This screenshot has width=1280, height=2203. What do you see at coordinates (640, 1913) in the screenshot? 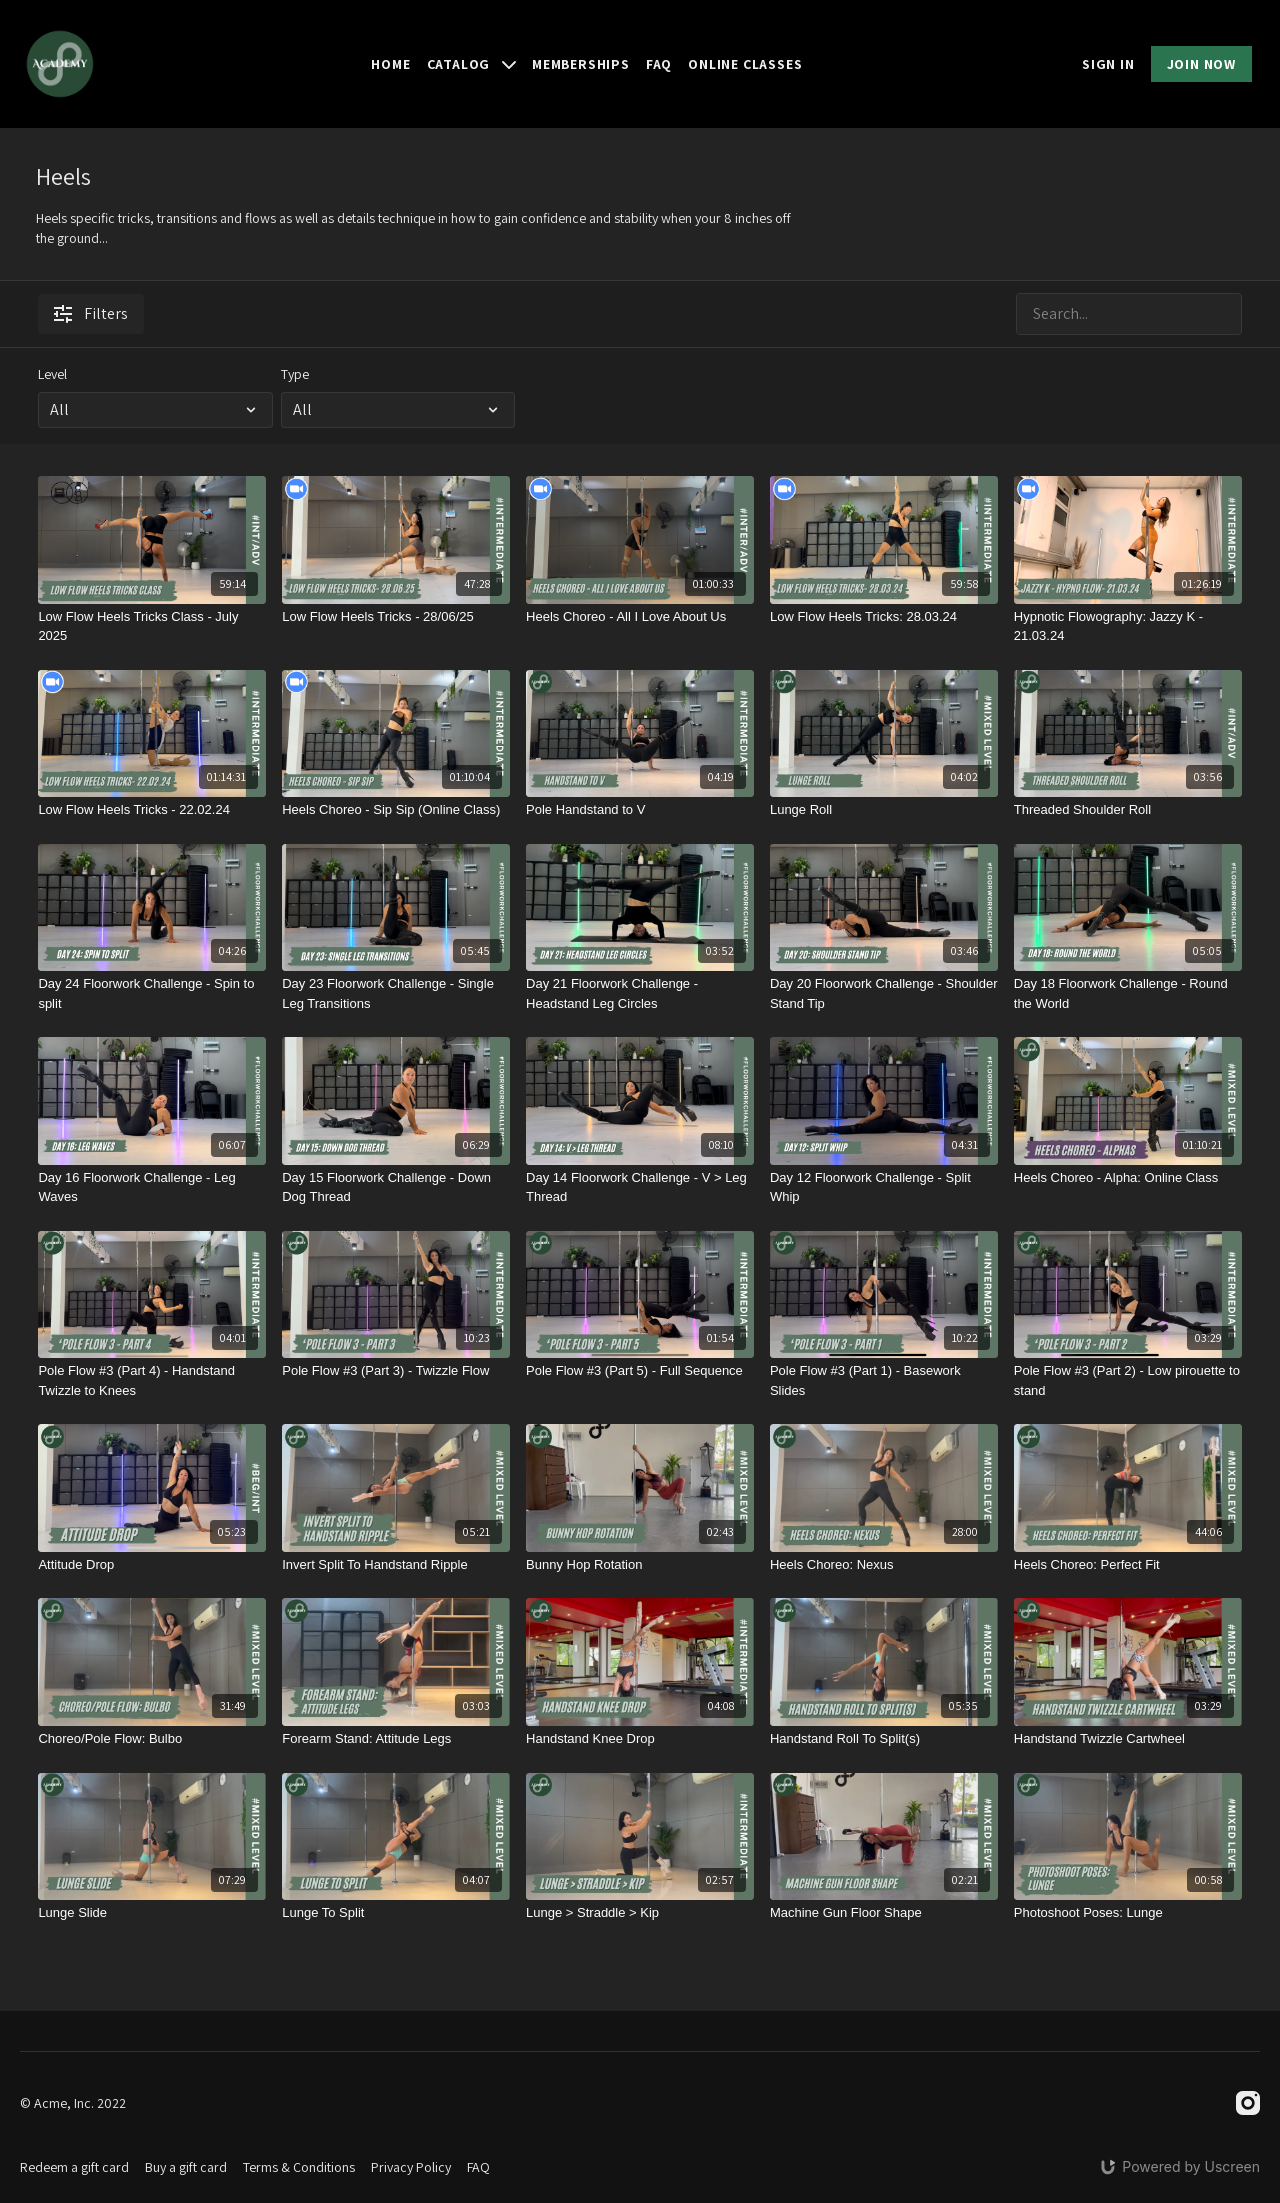
I see `[Lunge > Straddle > Kip]` at bounding box center [640, 1913].